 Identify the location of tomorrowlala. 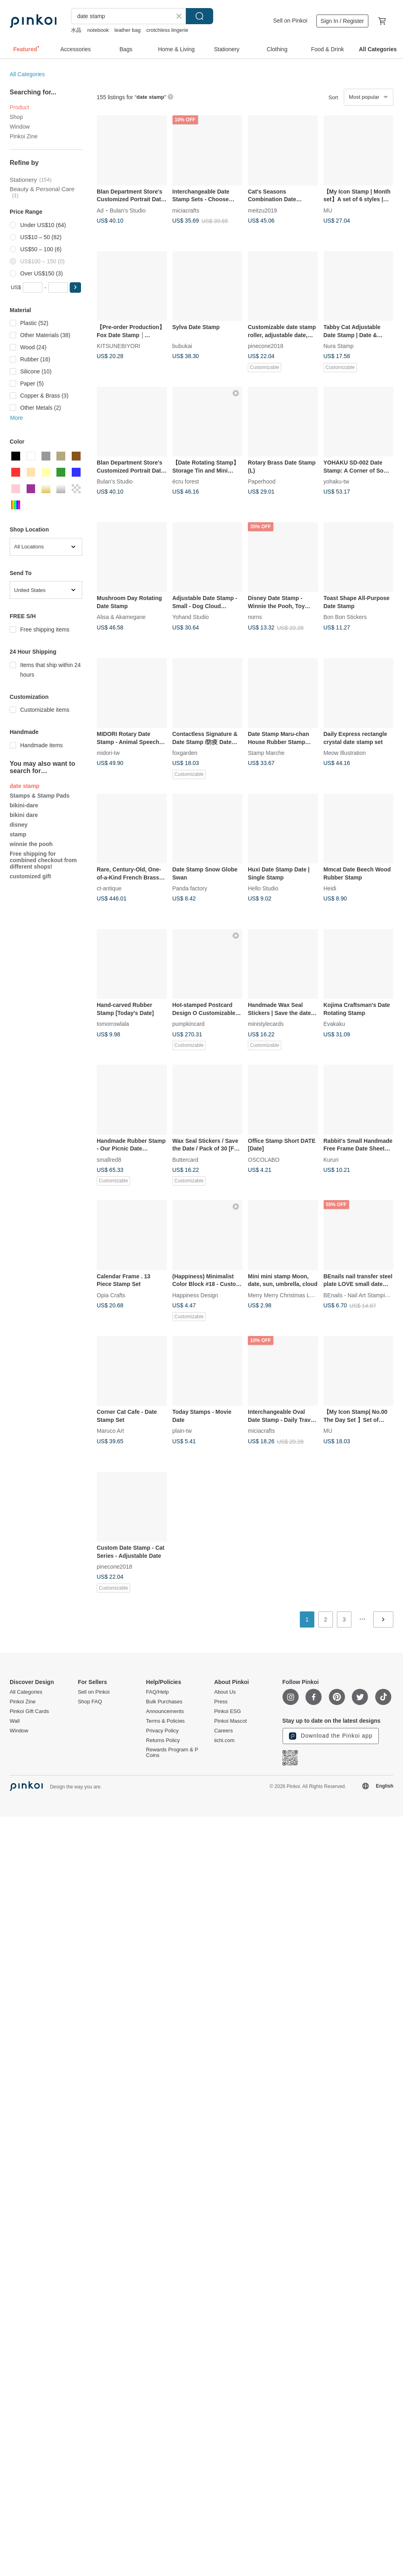
(113, 1024).